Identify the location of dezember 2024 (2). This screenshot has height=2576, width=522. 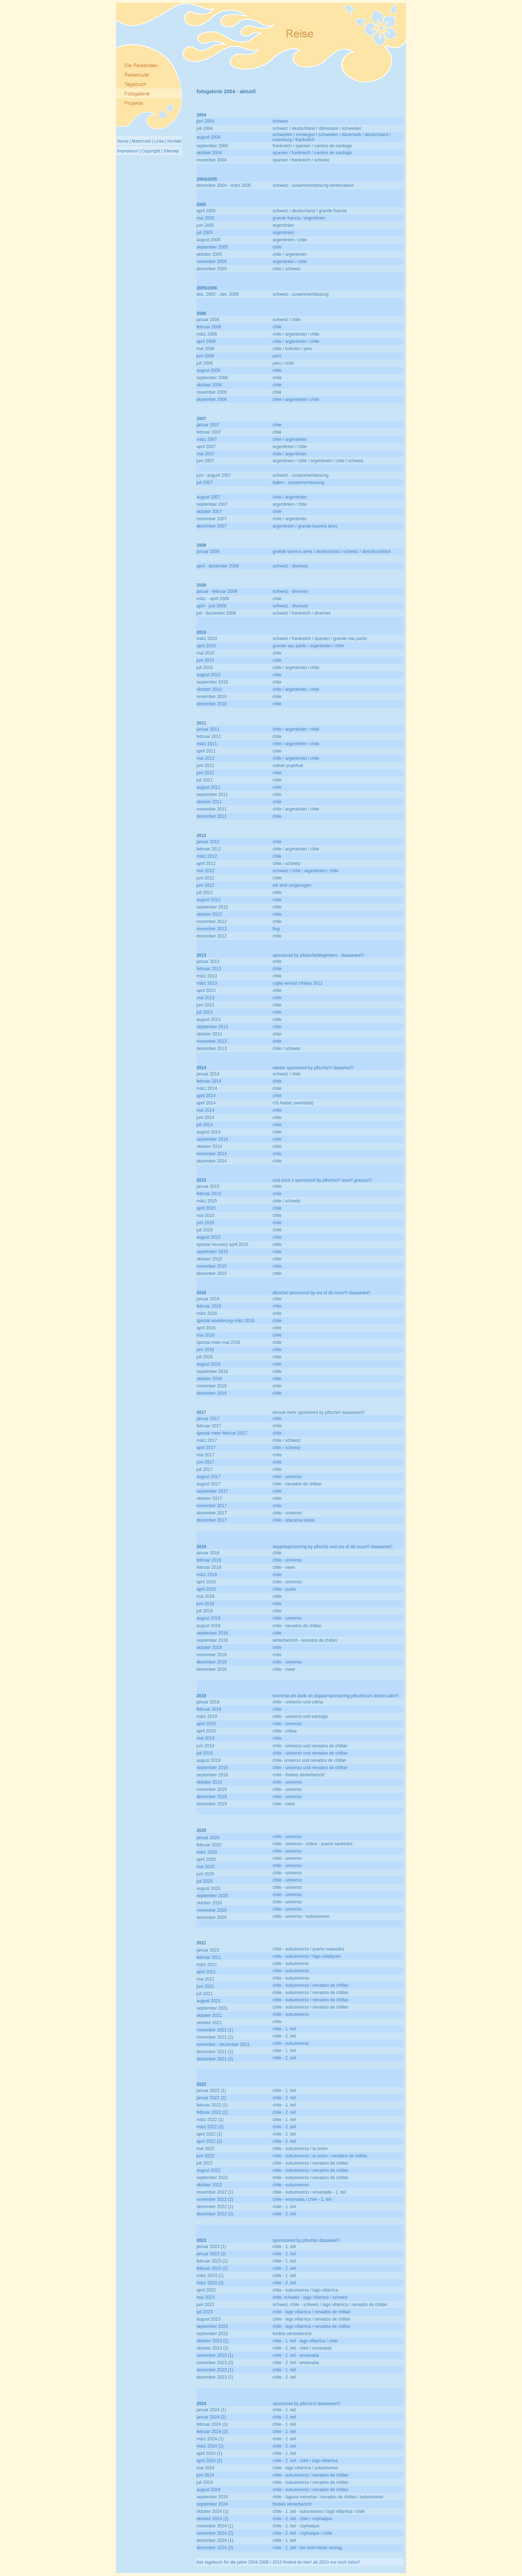
(214, 2547).